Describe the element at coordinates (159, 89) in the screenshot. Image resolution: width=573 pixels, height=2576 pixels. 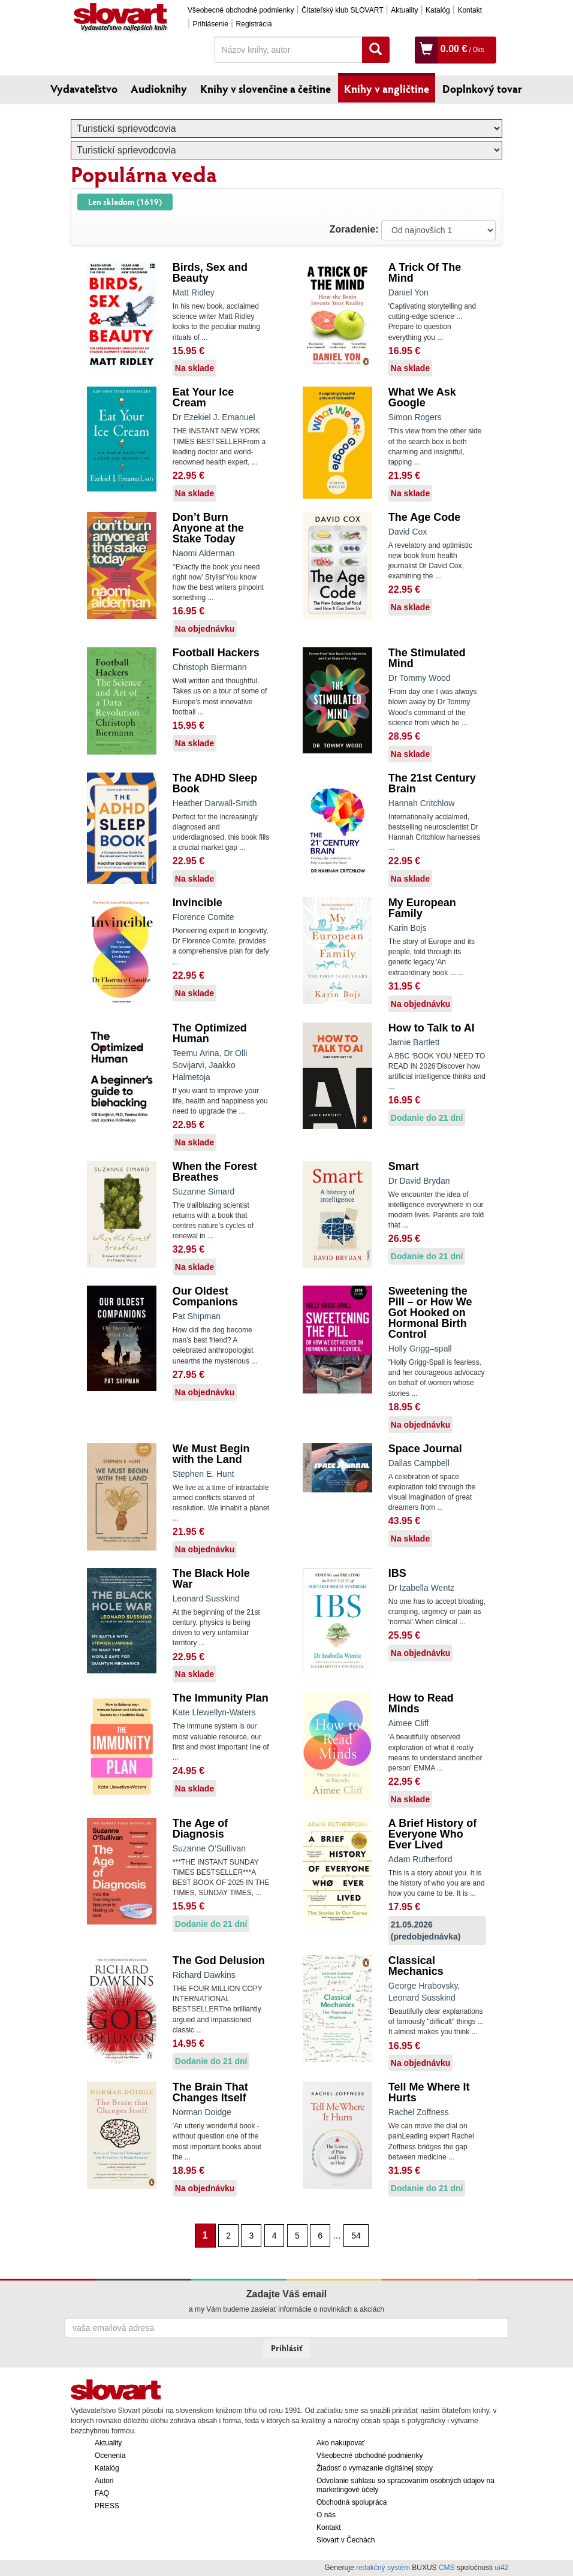
I see `Audioknihy` at that location.